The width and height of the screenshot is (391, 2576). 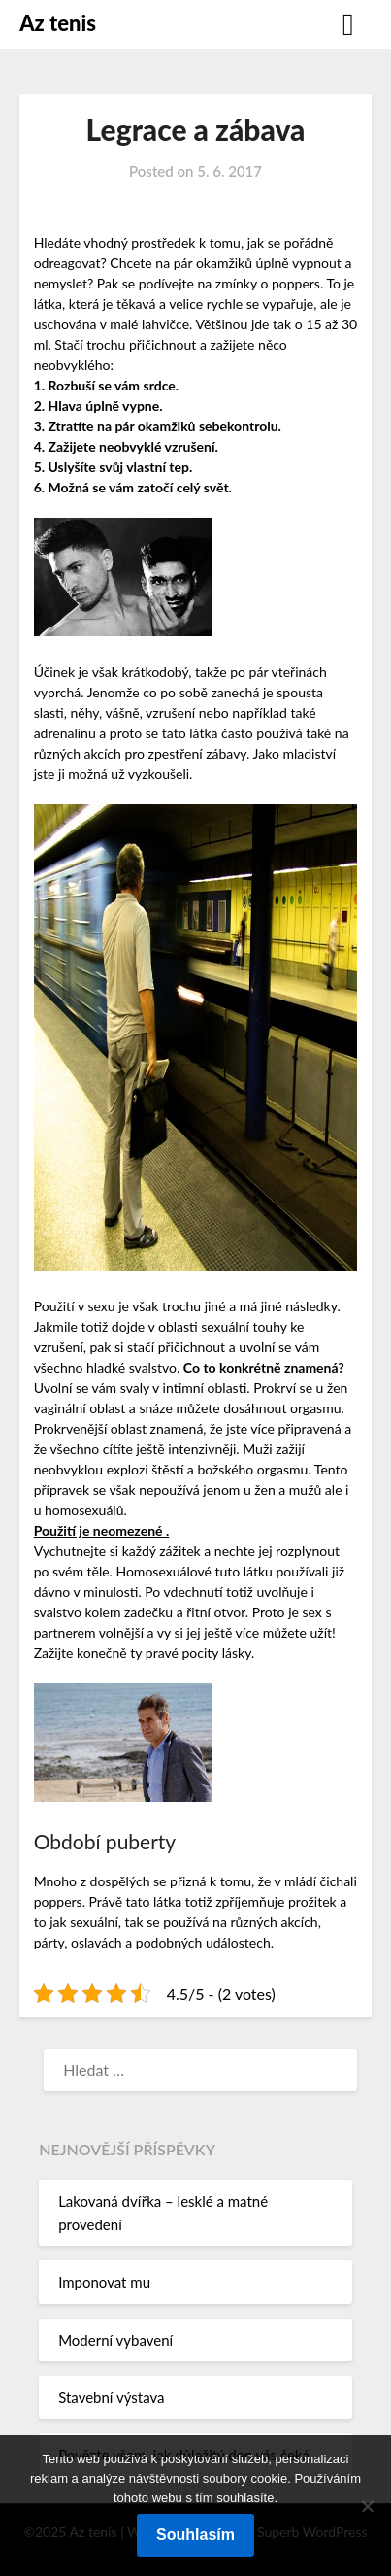 I want to click on Stavební výstava, so click(x=111, y=2397).